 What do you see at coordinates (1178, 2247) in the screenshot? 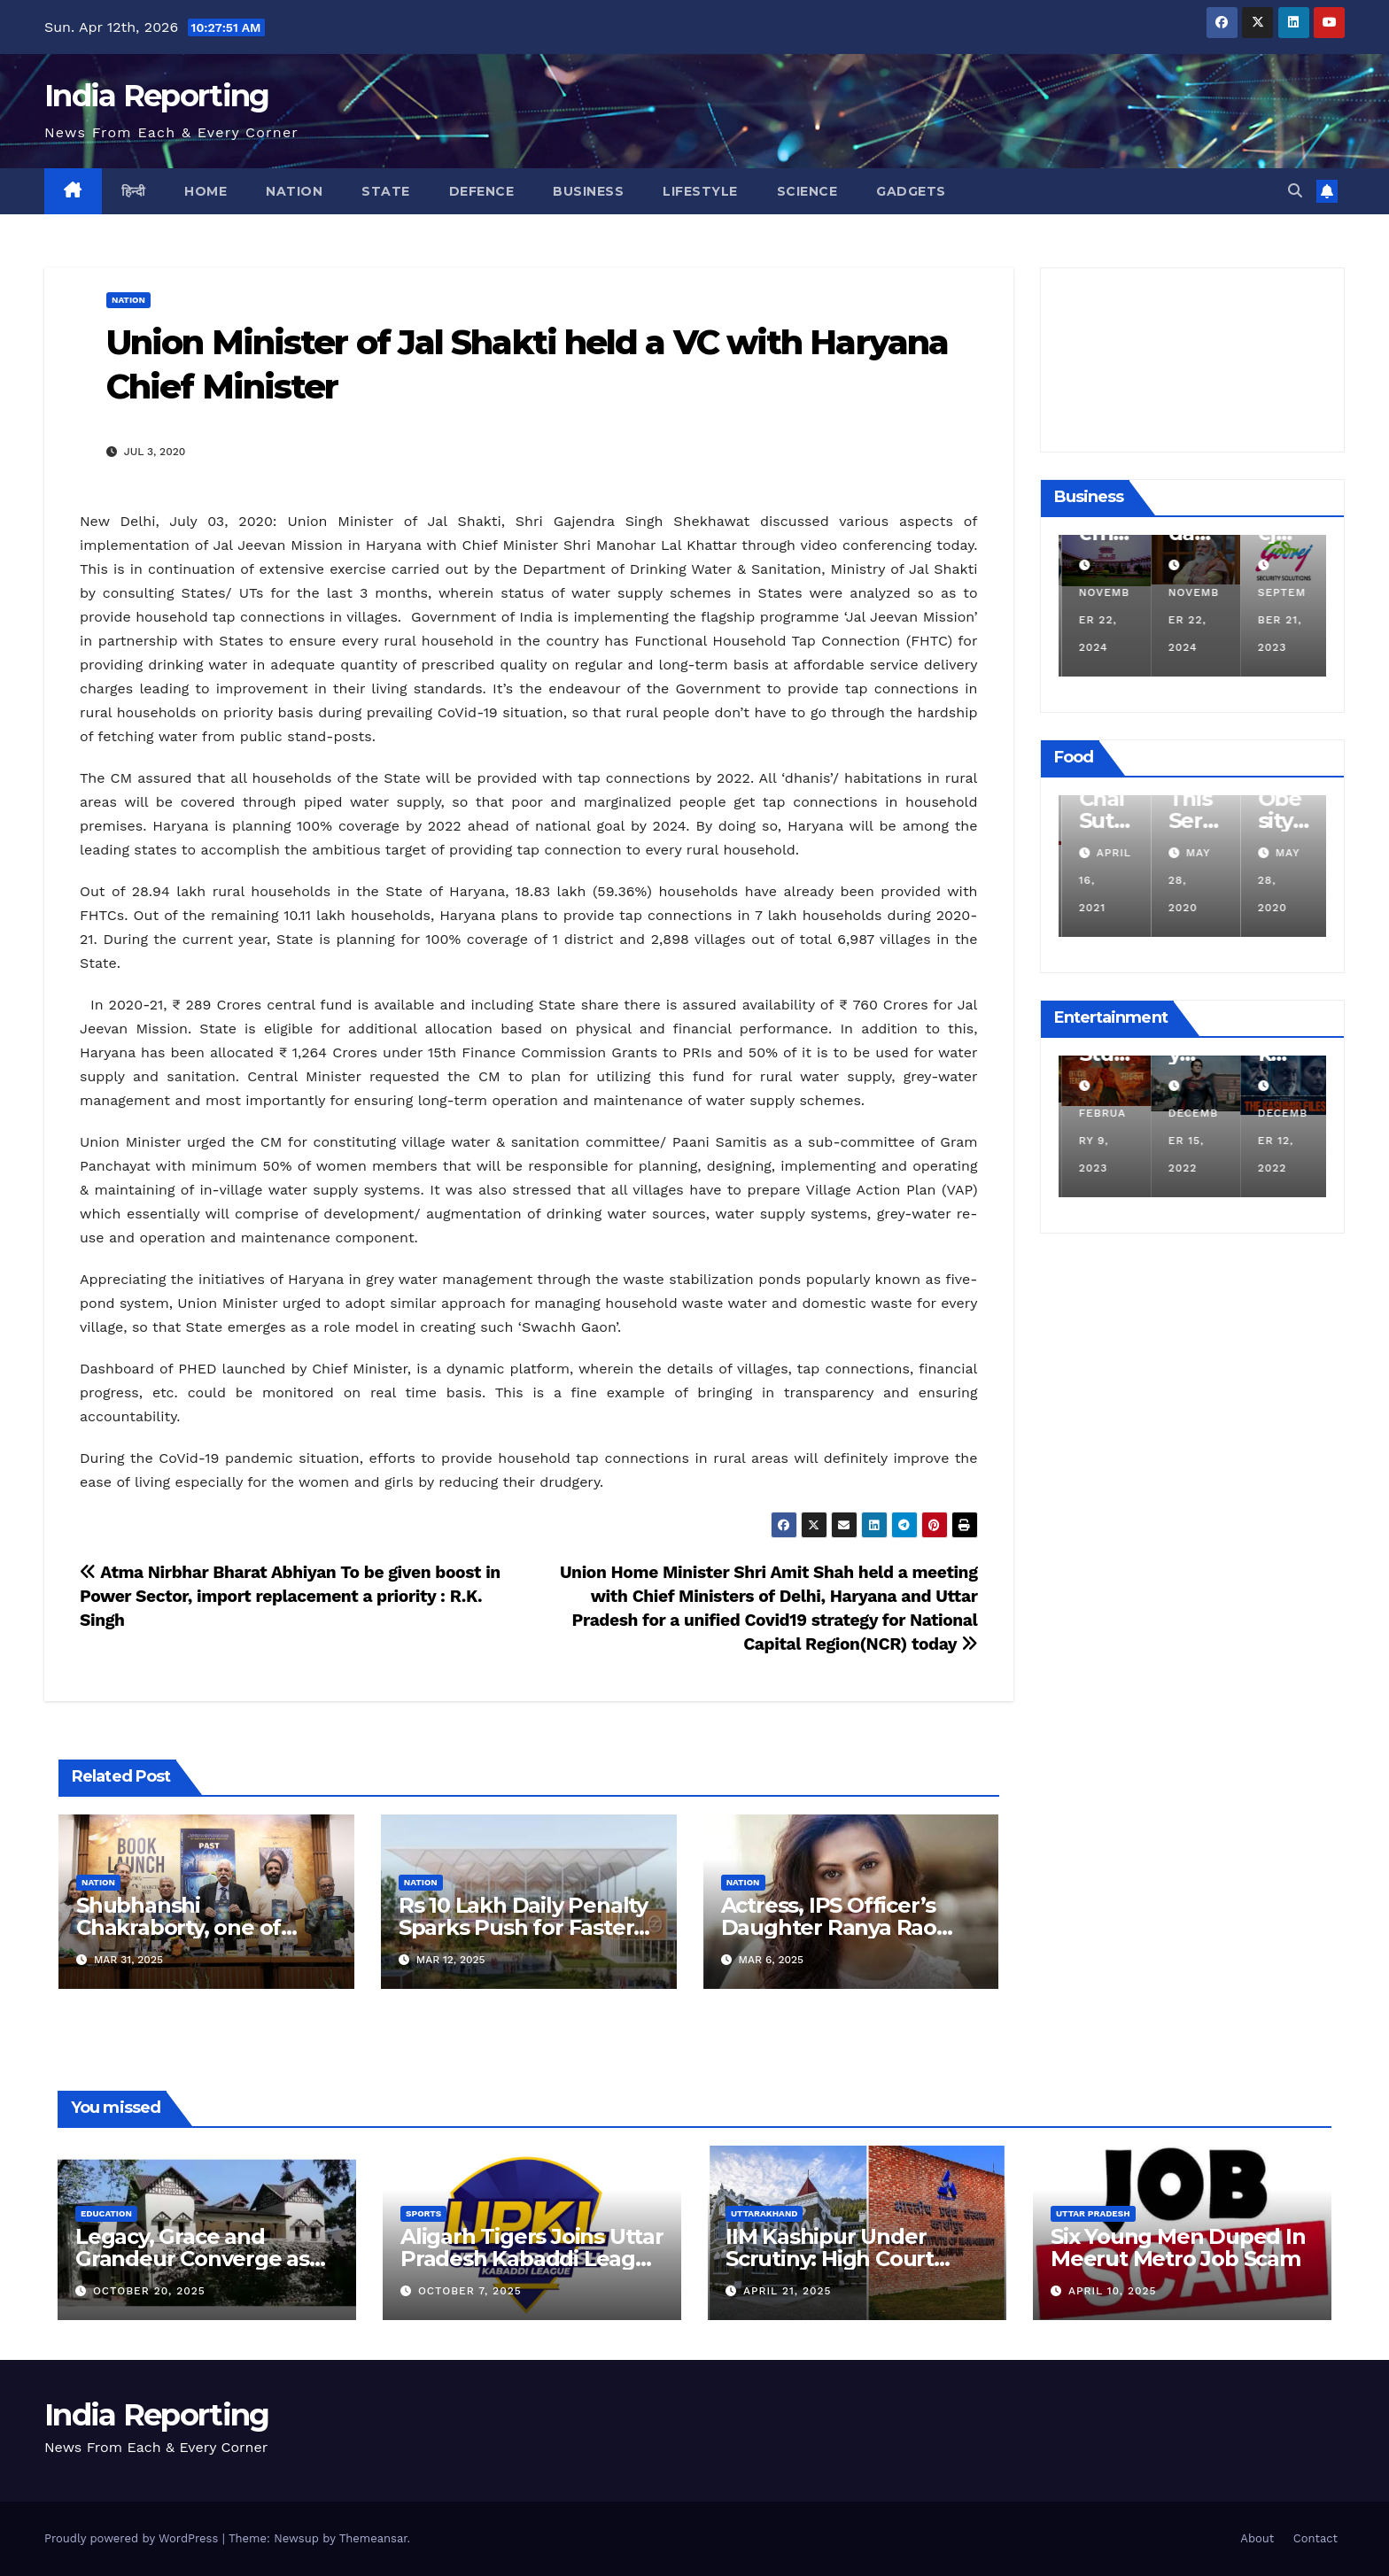
I see `Six Young Men Duped In Meerut Metro Job Scam` at bounding box center [1178, 2247].